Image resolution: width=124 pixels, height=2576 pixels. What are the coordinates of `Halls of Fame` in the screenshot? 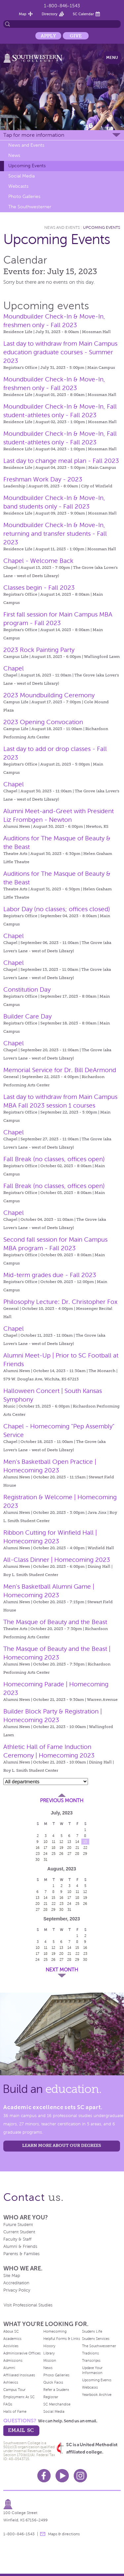 It's located at (14, 2411).